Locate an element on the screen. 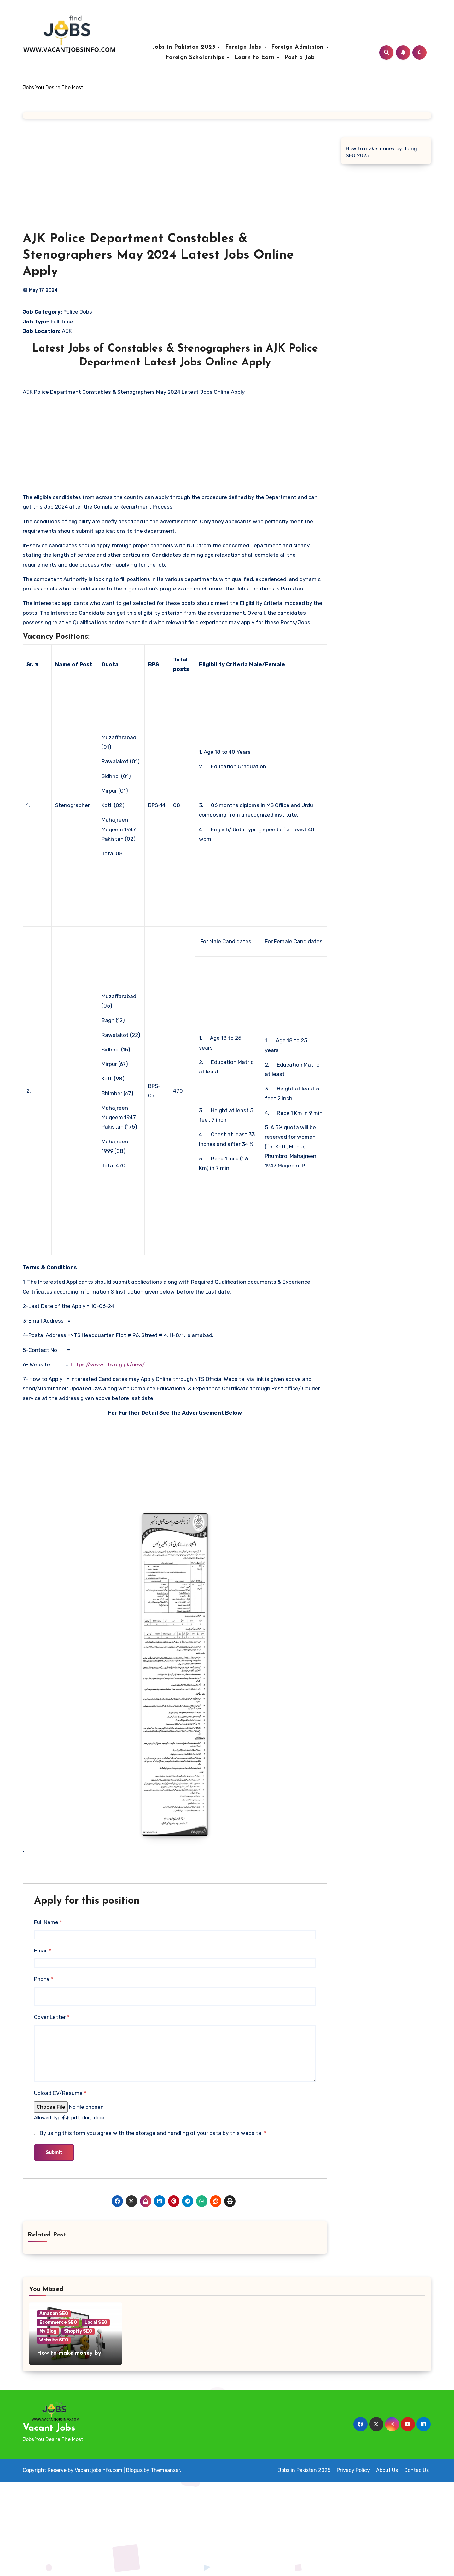  Learn to Earn is located at coordinates (255, 58).